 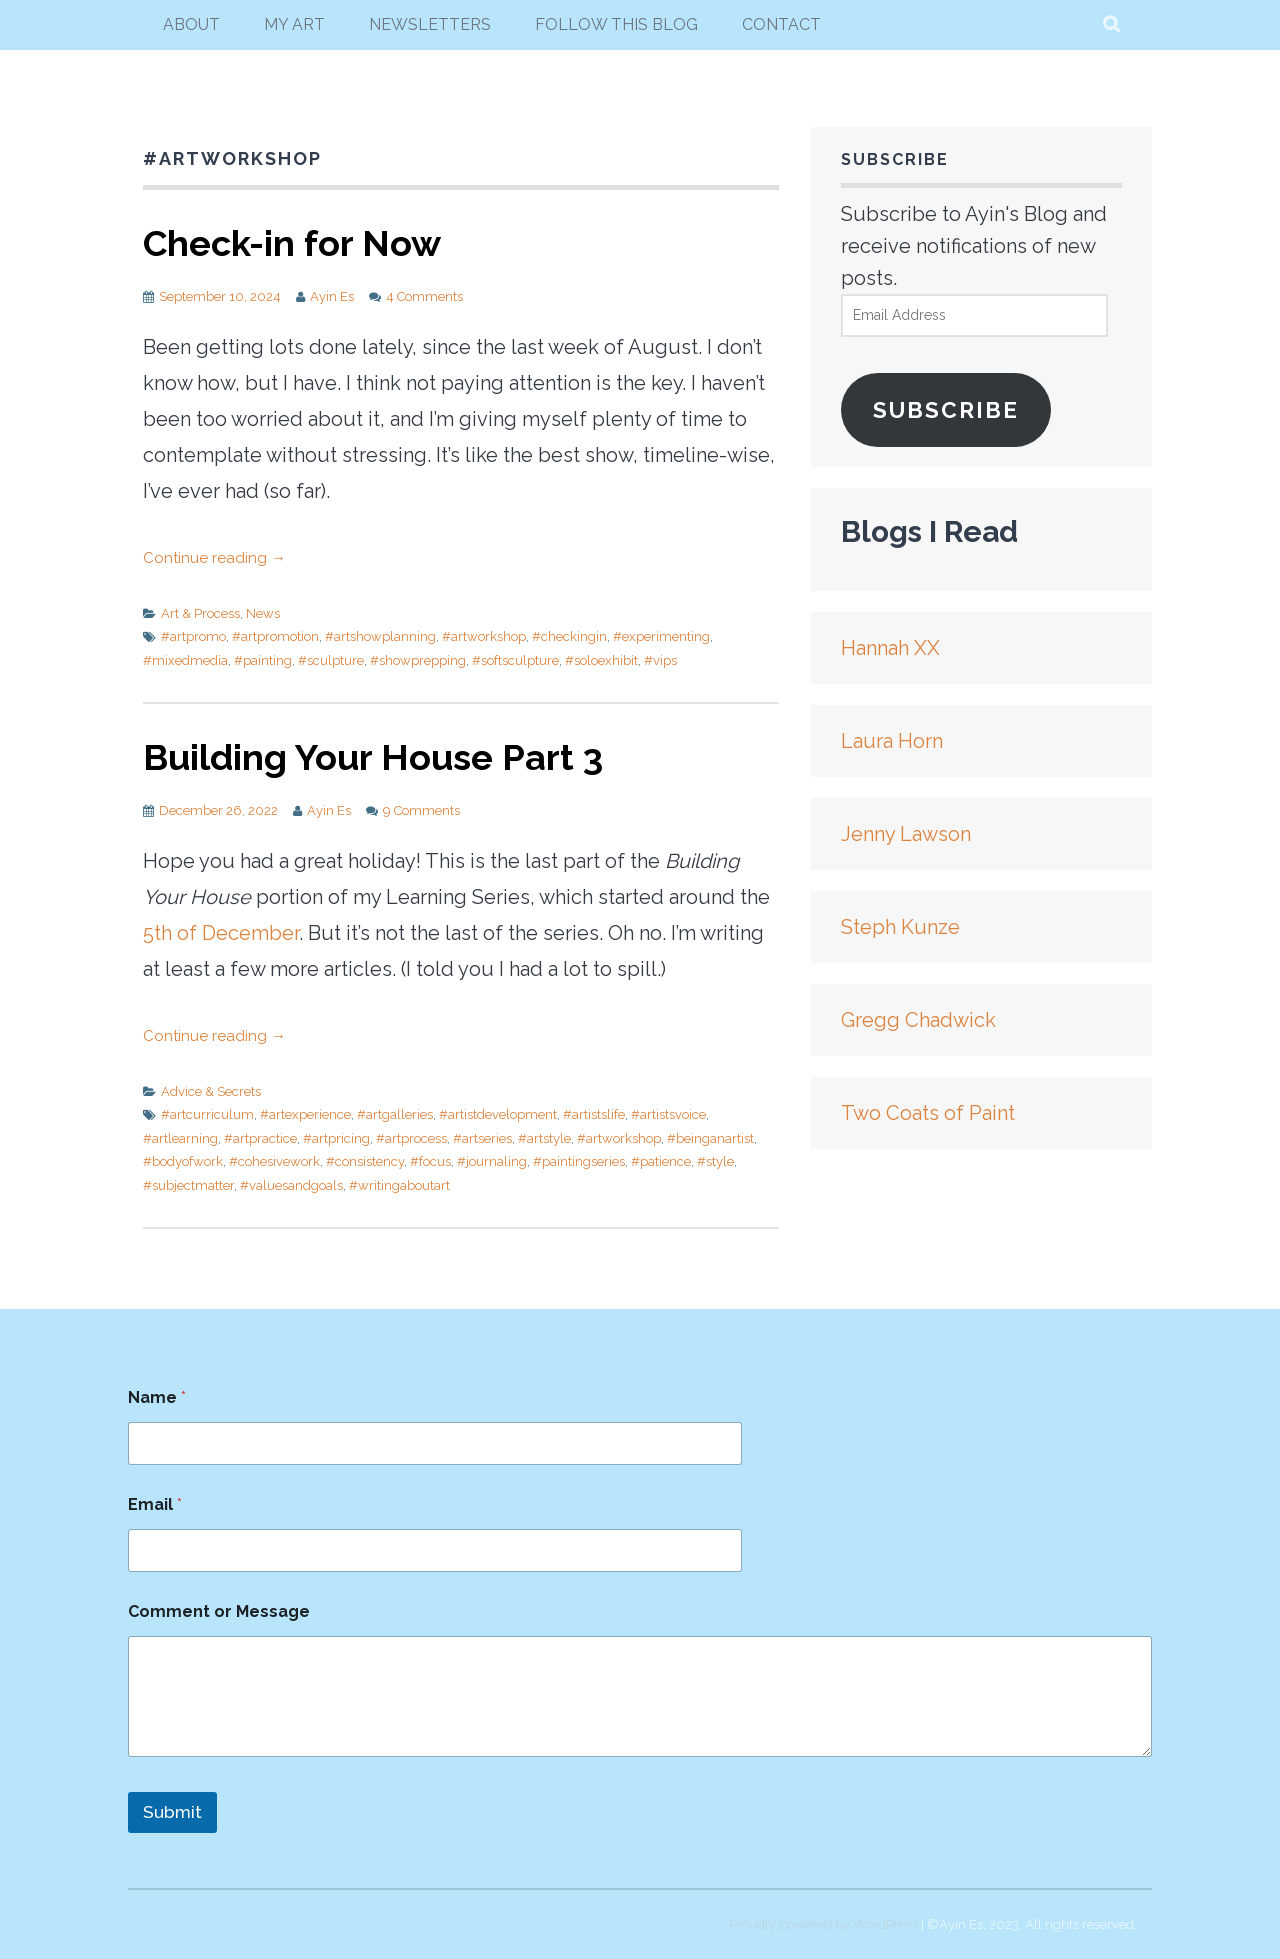 What do you see at coordinates (263, 660) in the screenshot?
I see `#painting` at bounding box center [263, 660].